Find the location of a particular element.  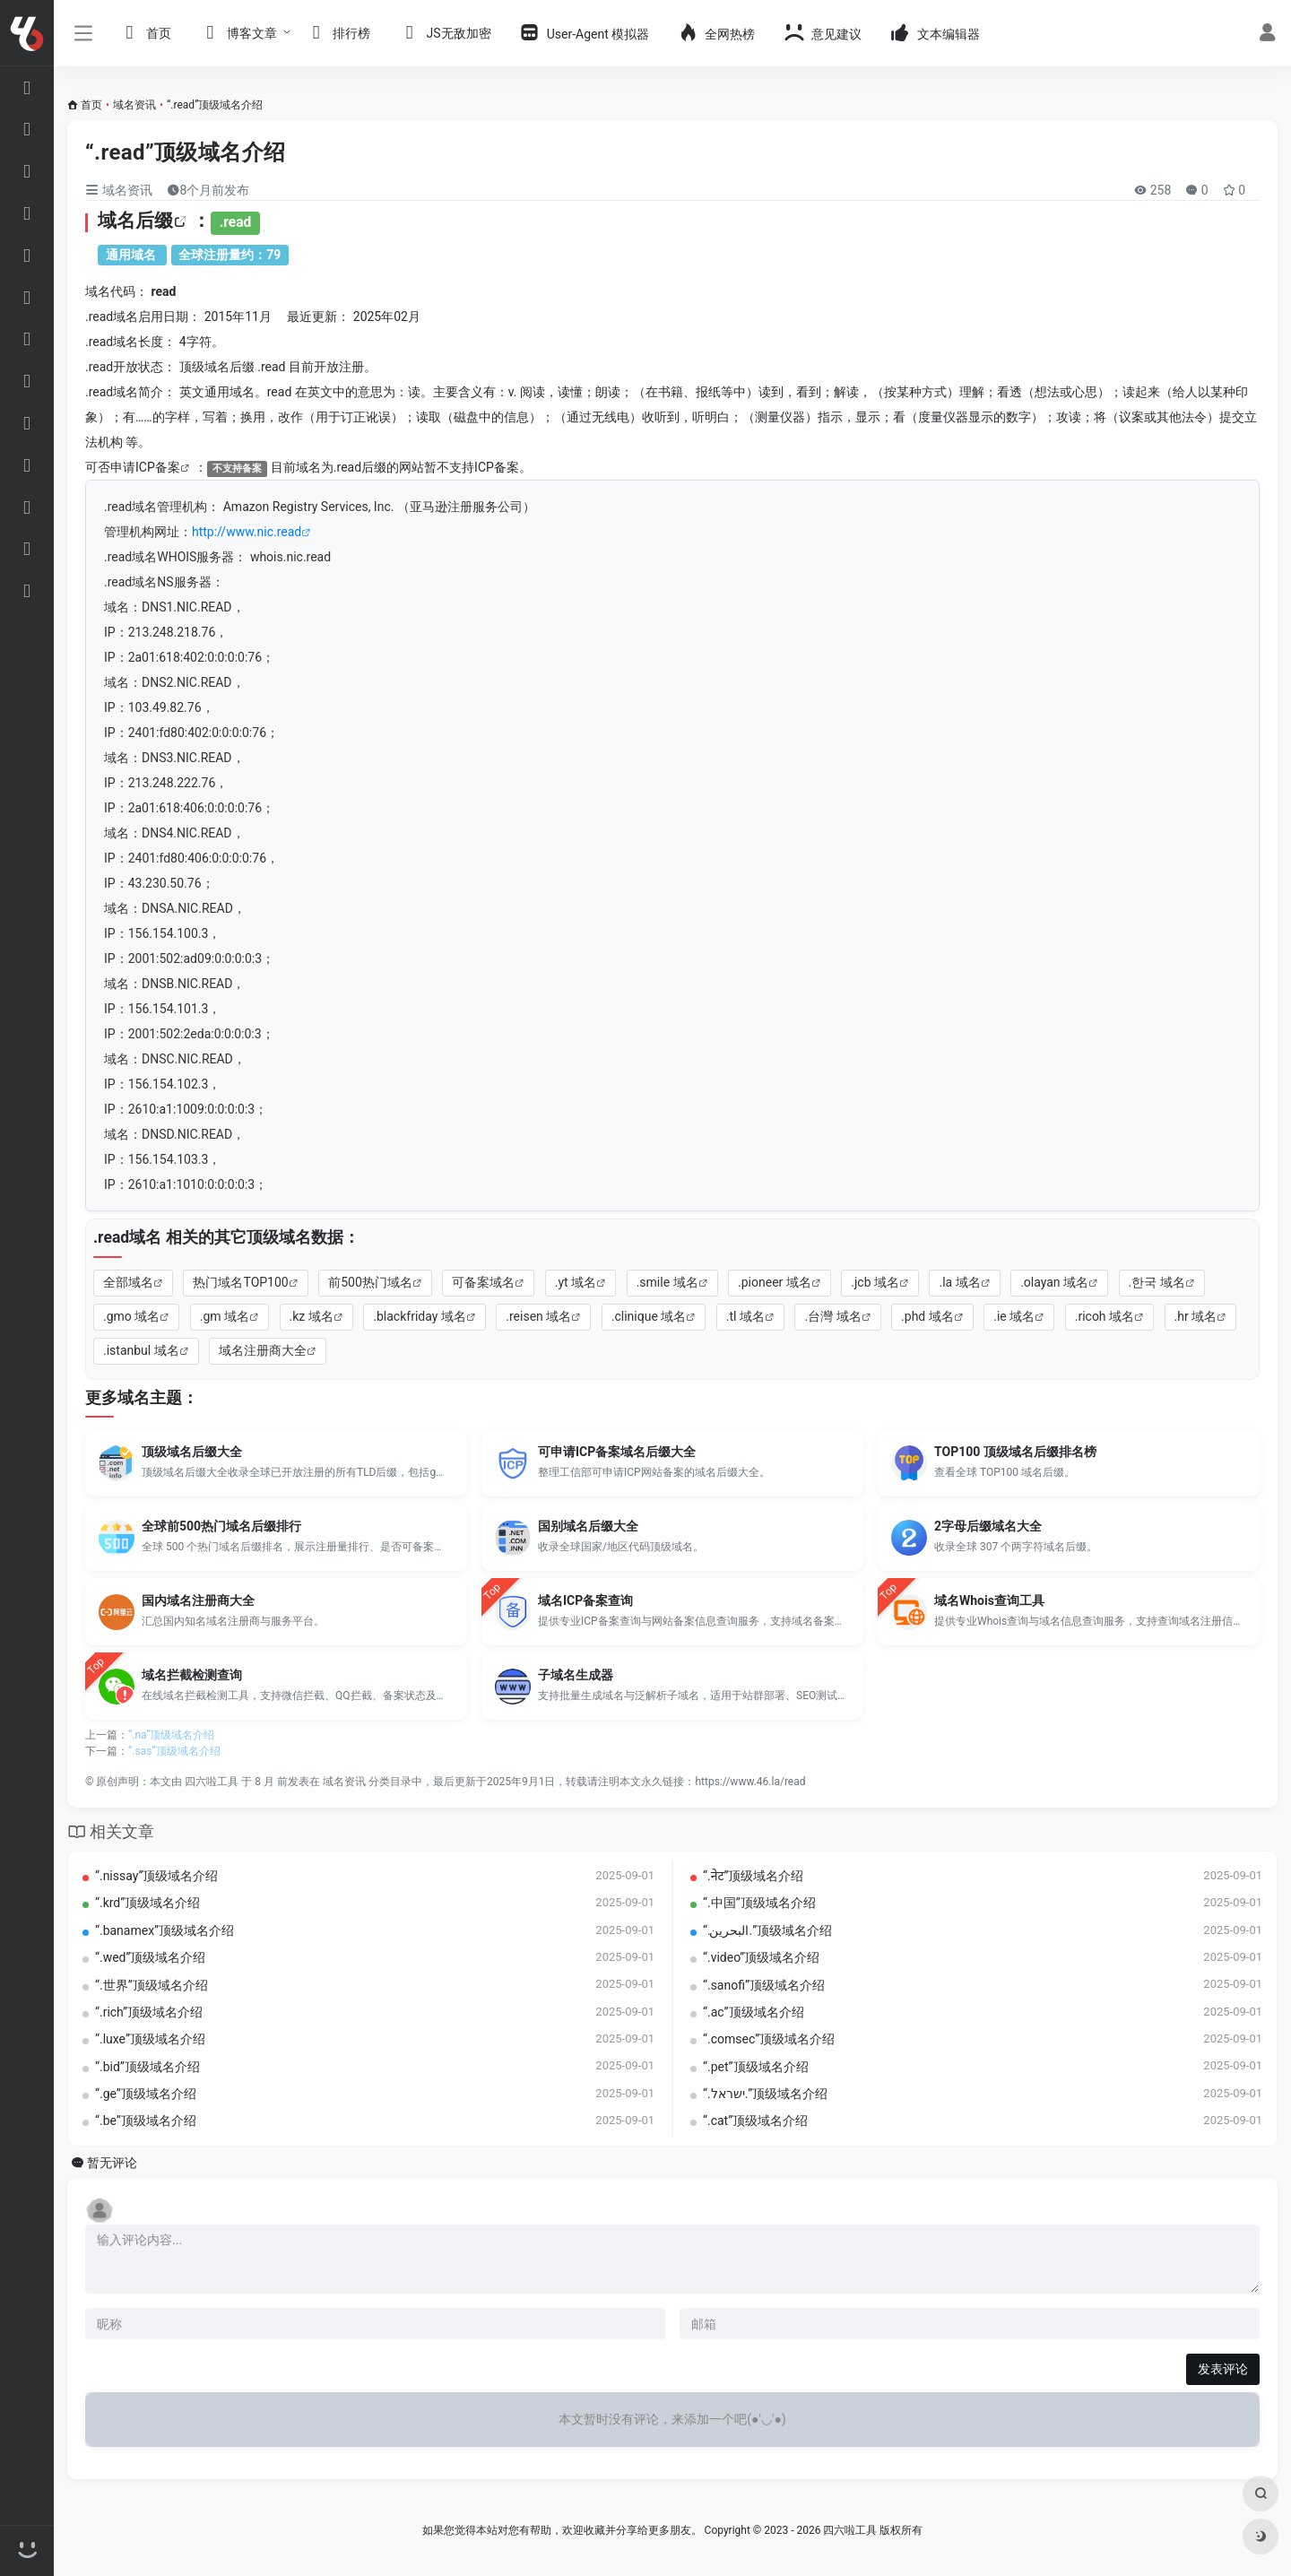

“.bid”顶级域名介绍 is located at coordinates (147, 2067).